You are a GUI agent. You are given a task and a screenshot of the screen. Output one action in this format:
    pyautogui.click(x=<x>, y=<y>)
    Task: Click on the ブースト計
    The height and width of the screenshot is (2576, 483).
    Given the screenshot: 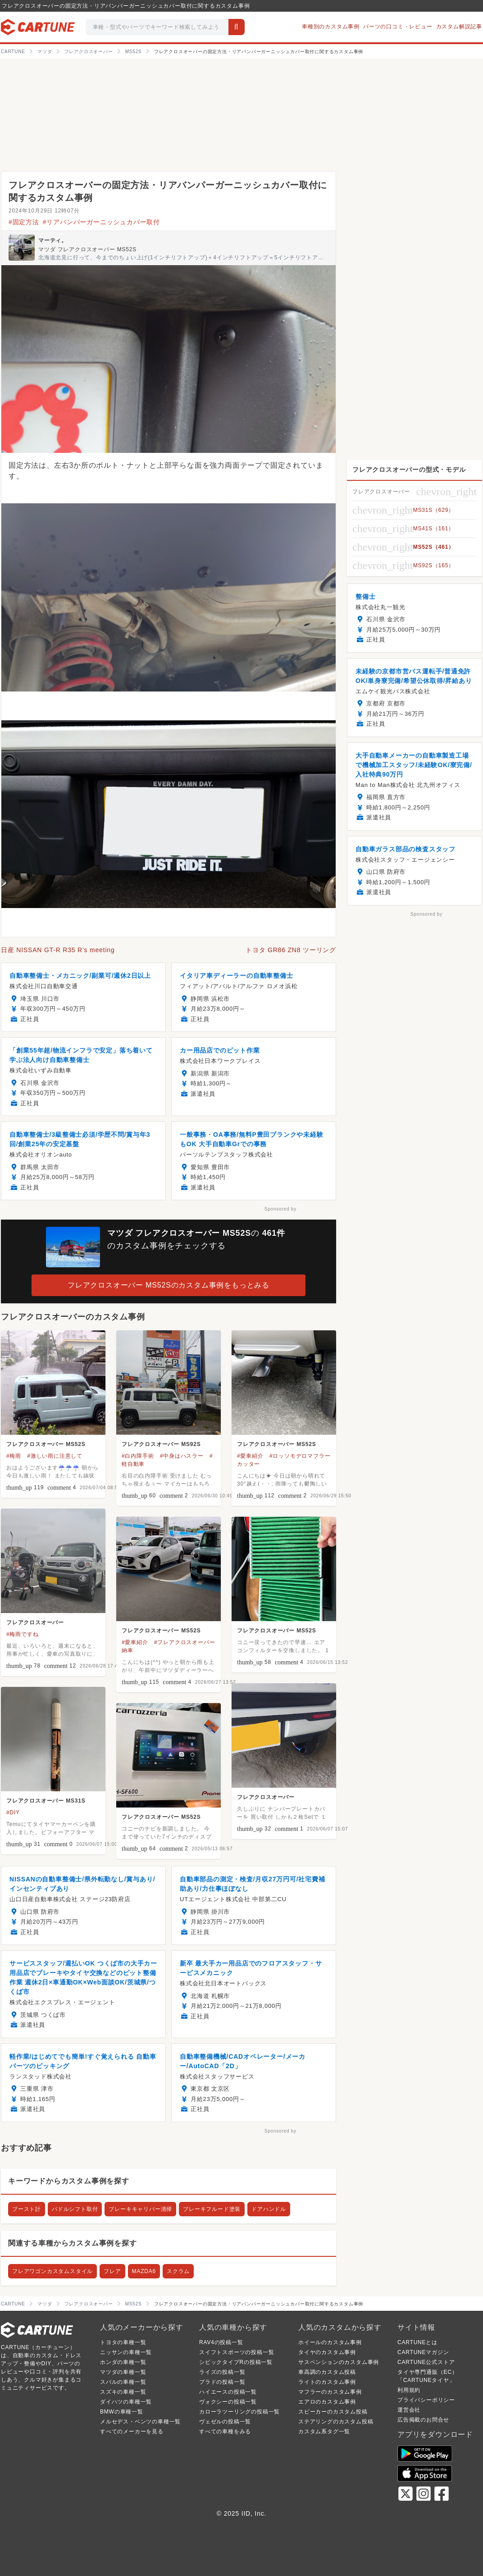 What is the action you would take?
    pyautogui.click(x=26, y=2209)
    